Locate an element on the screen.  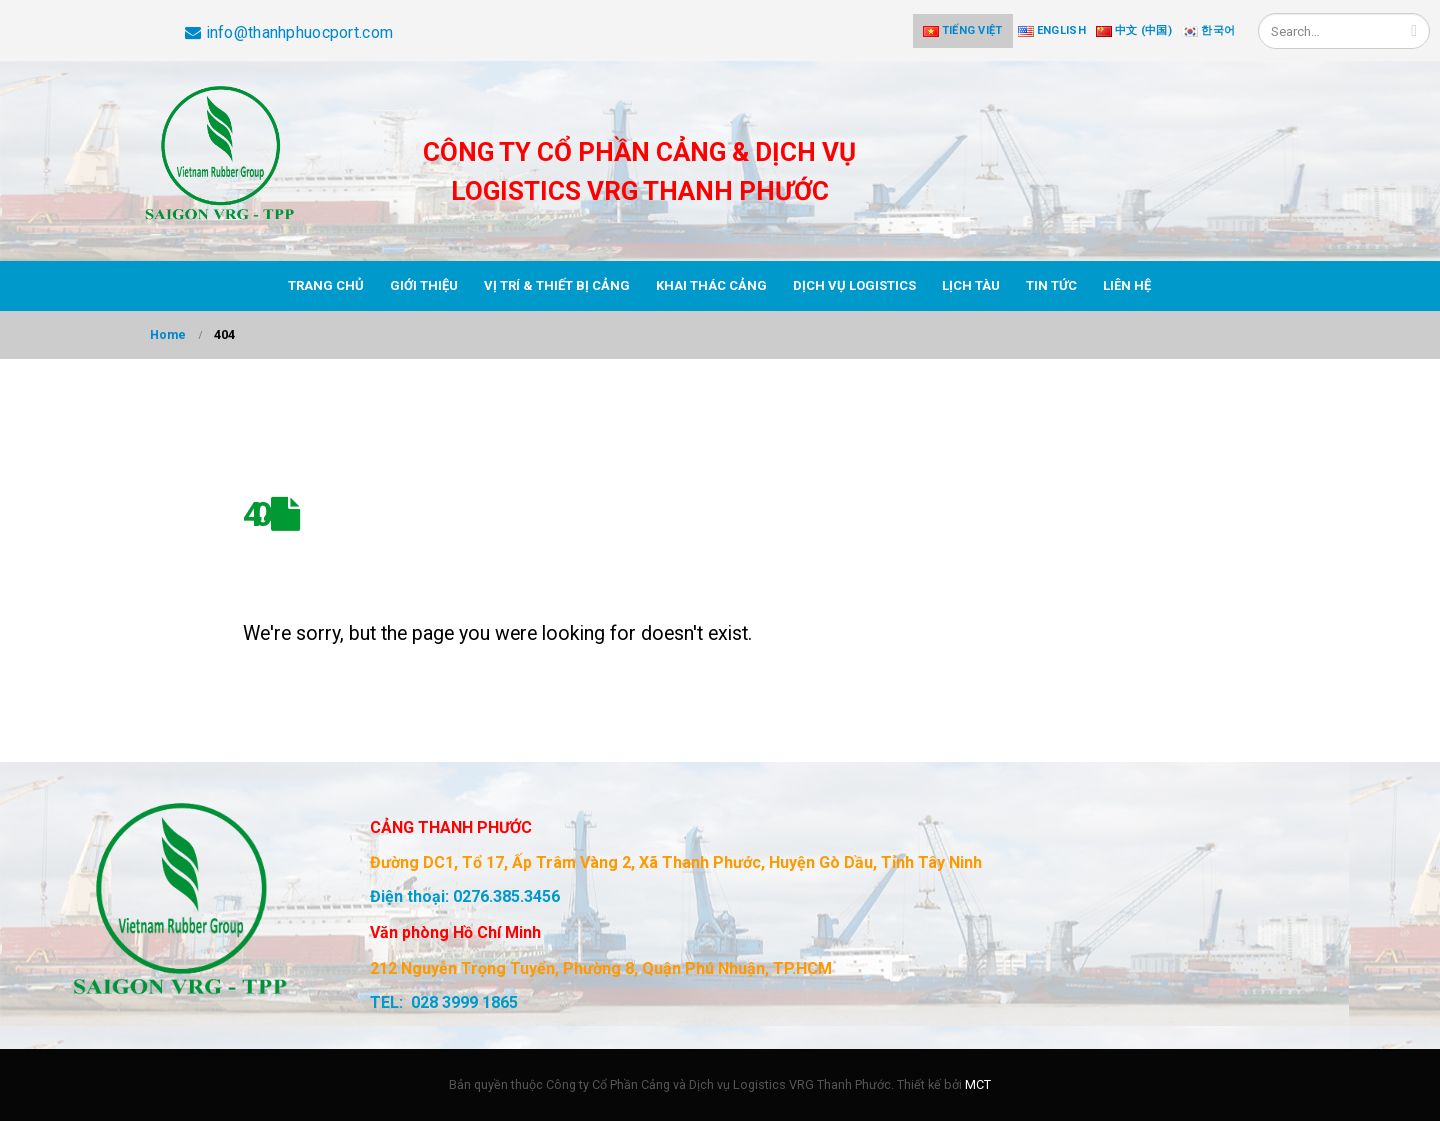
MCT is located at coordinates (978, 1084).